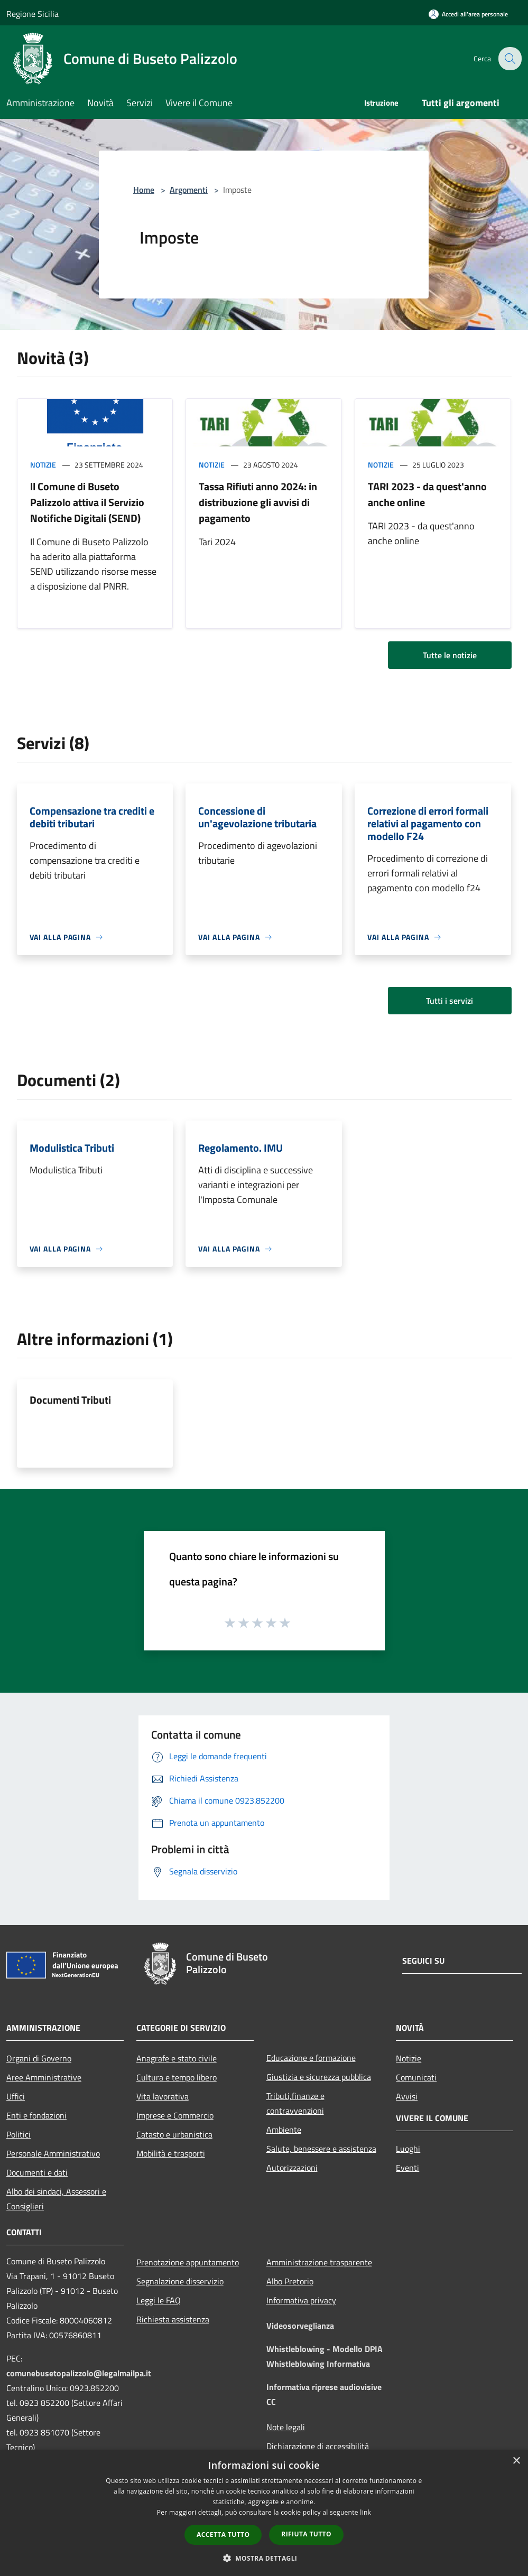 The width and height of the screenshot is (528, 2576). Describe the element at coordinates (407, 2167) in the screenshot. I see `Eventi` at that location.